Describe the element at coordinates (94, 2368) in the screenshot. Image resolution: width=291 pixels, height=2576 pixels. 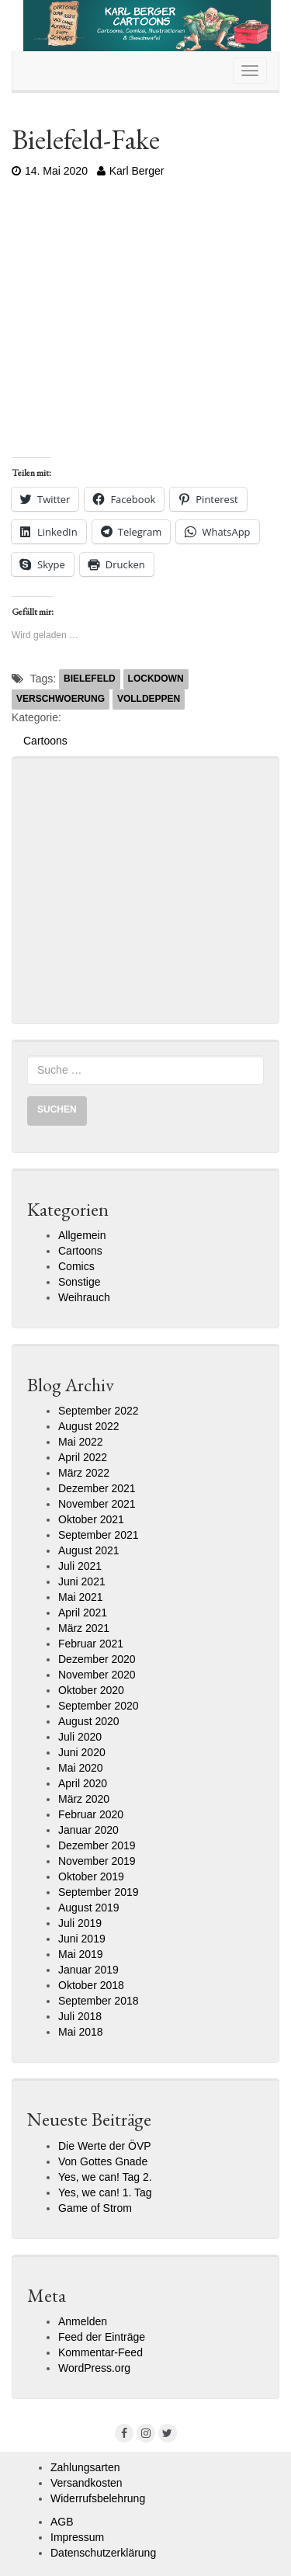
I see `WordPress.org` at that location.